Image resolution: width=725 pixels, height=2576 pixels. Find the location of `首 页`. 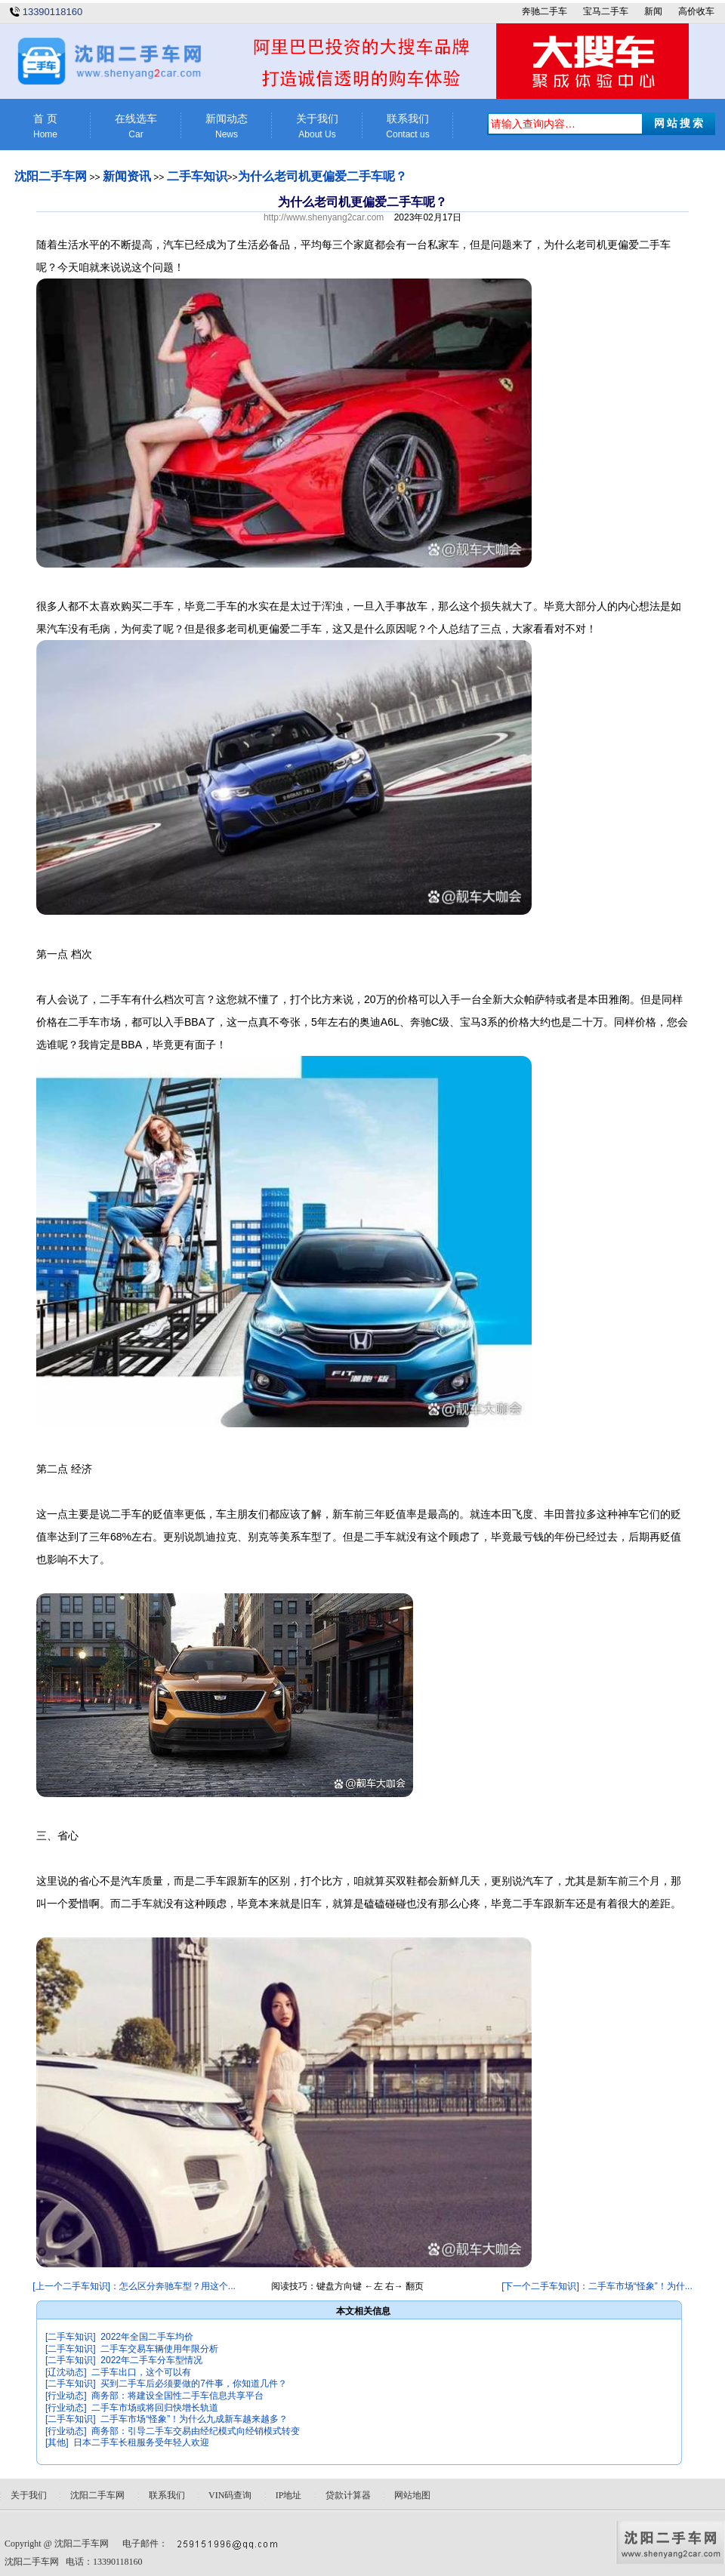

首 页 is located at coordinates (45, 126).